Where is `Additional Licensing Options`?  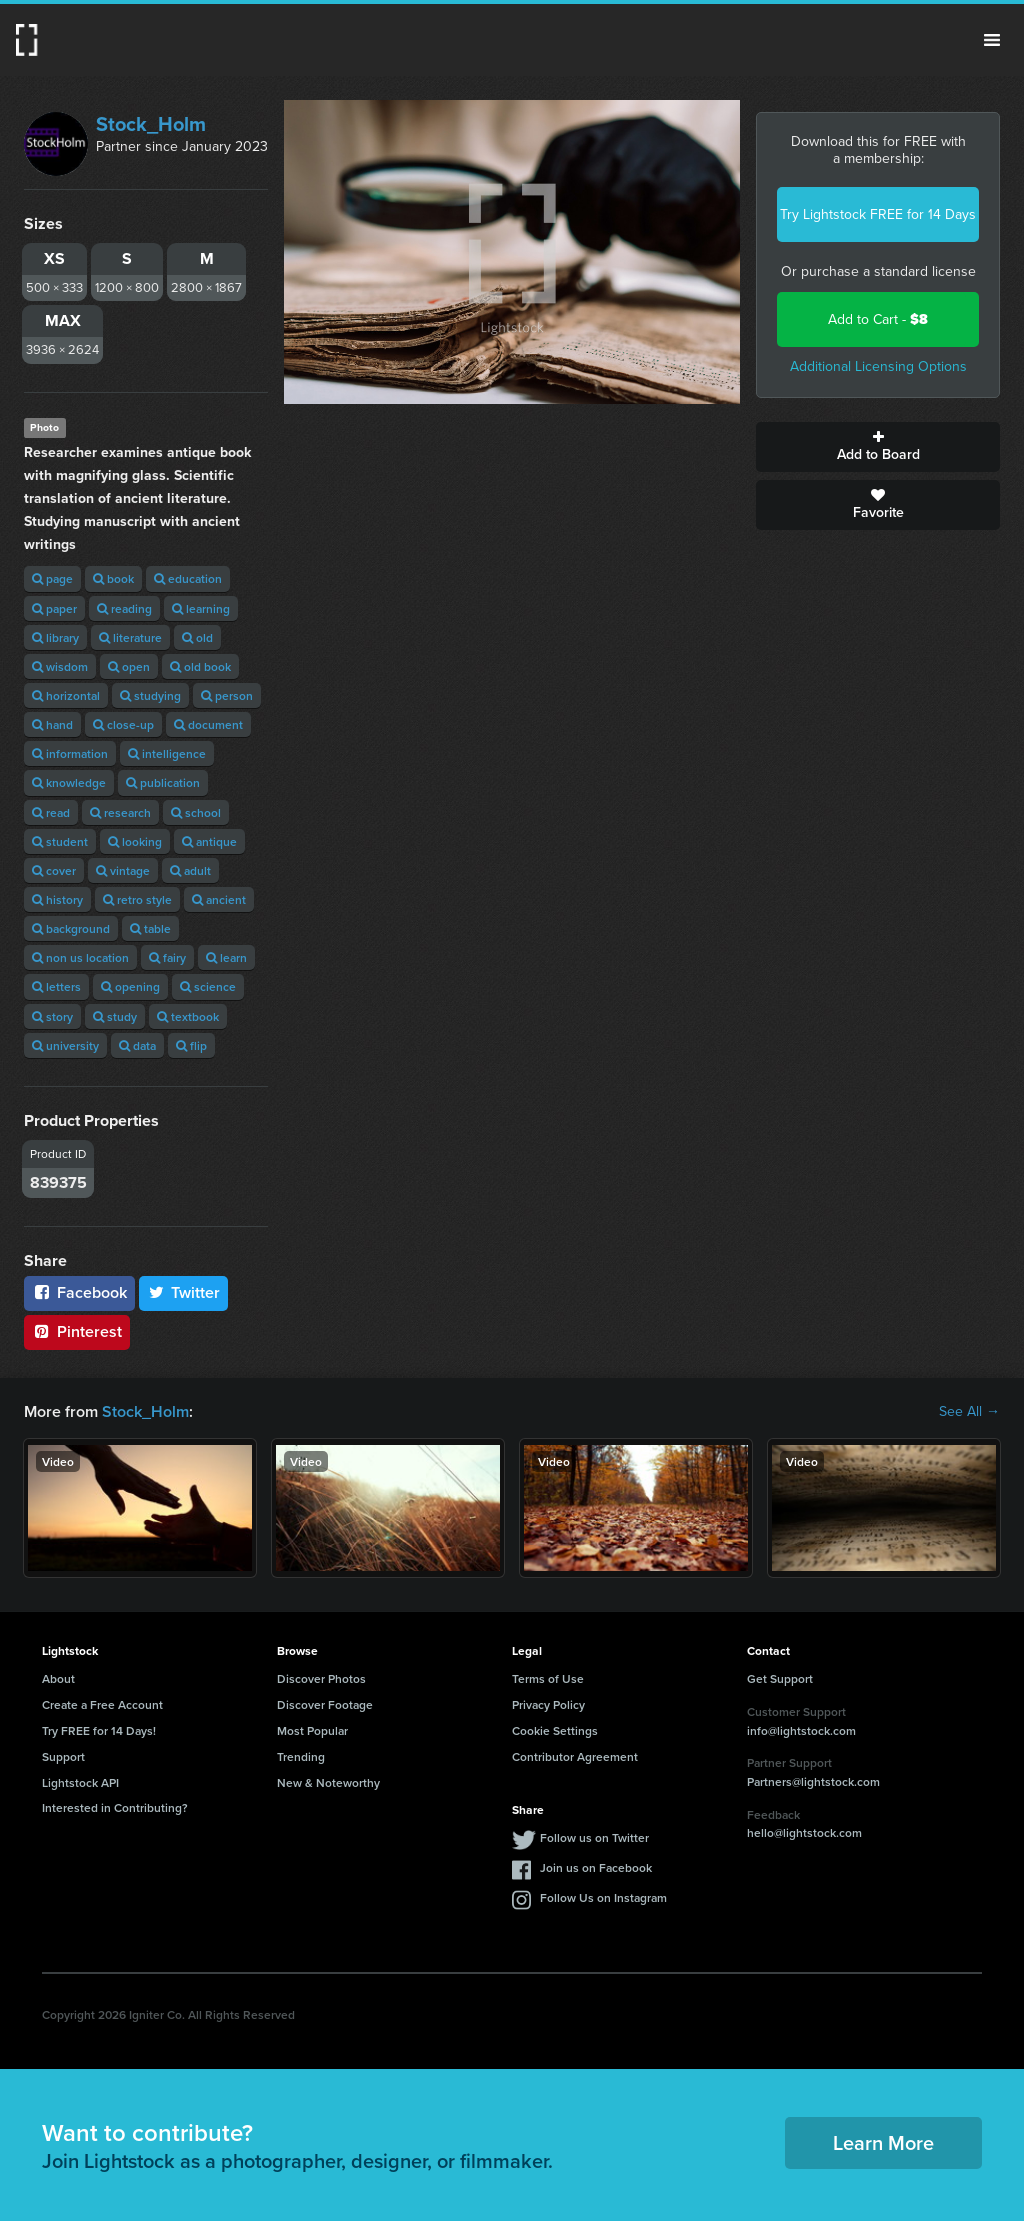 Additional Licensing Options is located at coordinates (878, 366).